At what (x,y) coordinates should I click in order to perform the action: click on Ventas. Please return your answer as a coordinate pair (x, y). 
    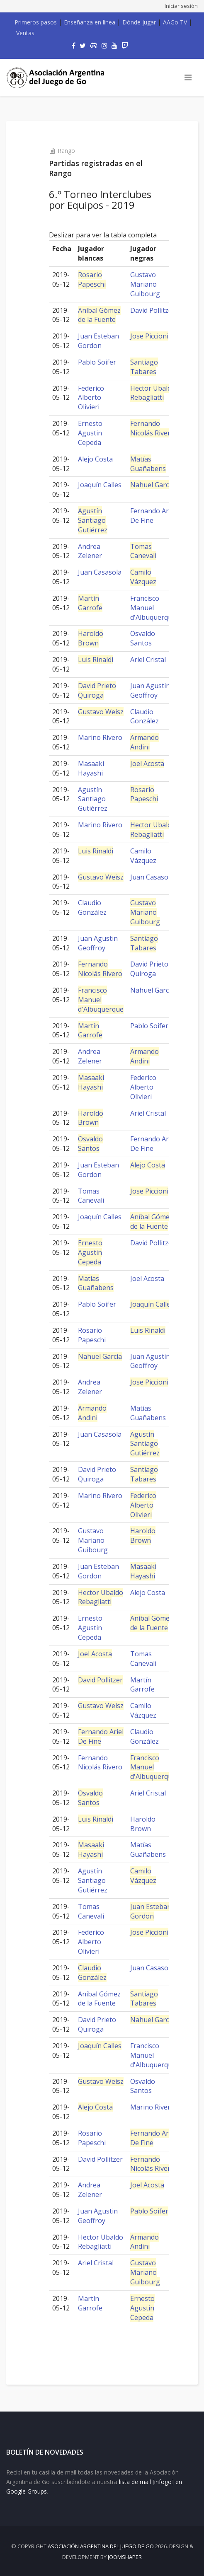
    Looking at the image, I should click on (25, 33).